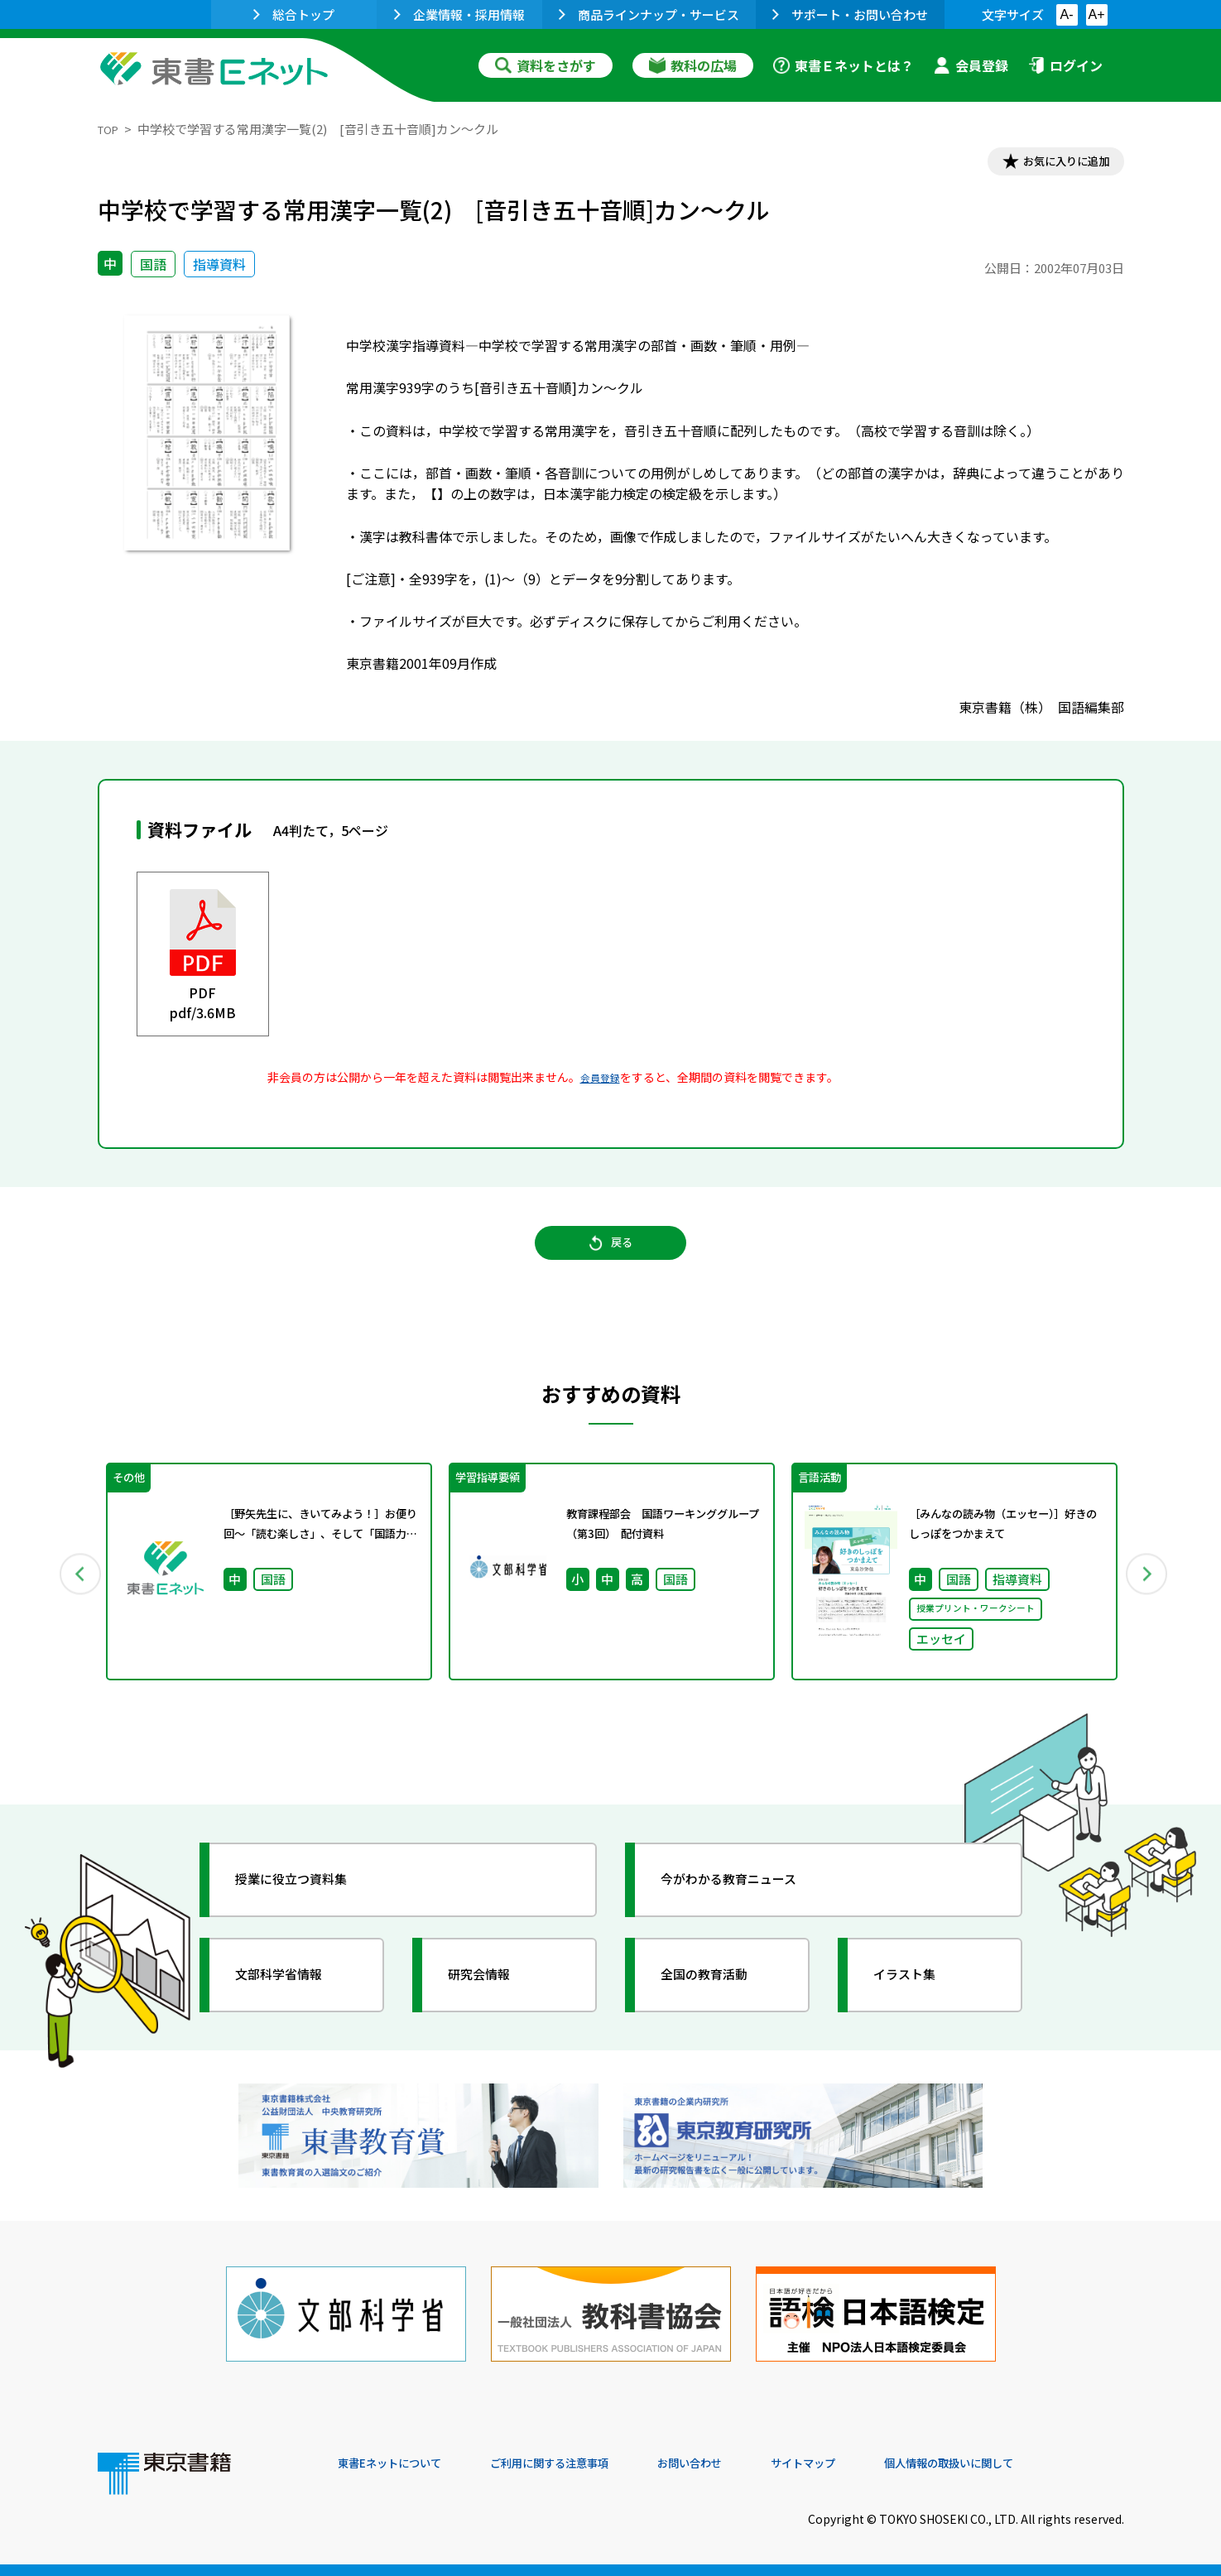 Image resolution: width=1221 pixels, height=2576 pixels. What do you see at coordinates (459, 14) in the screenshot?
I see `企業情報・採用情報` at bounding box center [459, 14].